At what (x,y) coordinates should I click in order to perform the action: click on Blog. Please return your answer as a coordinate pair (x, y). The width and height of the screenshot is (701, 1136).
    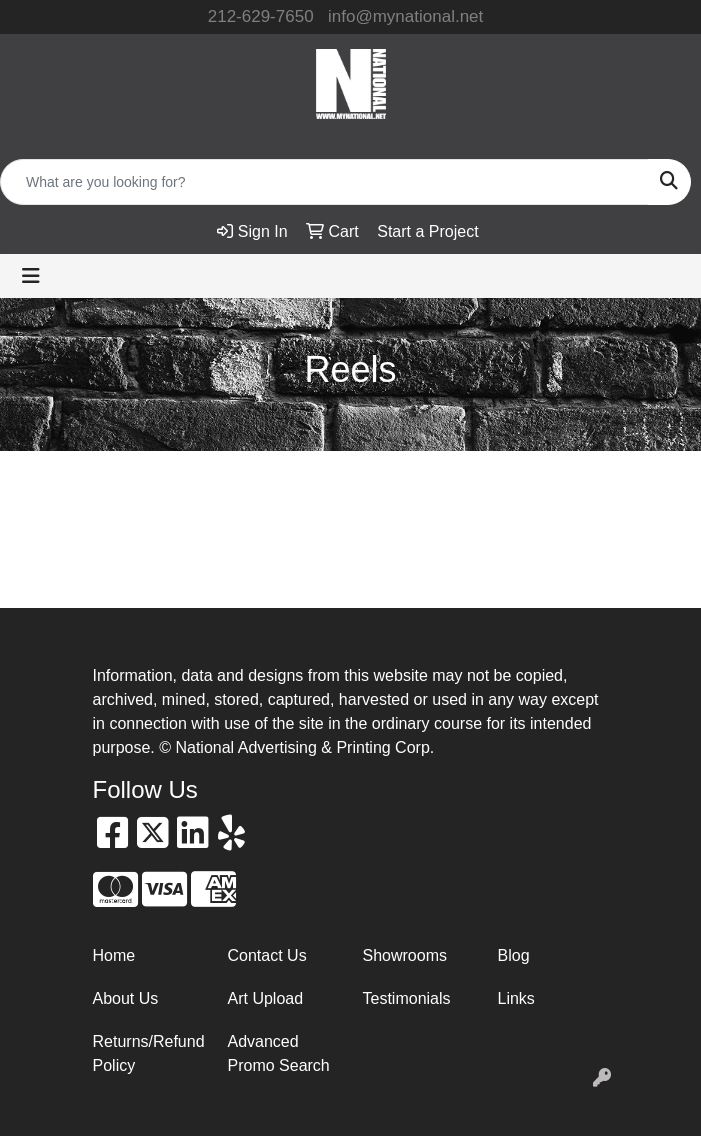
    Looking at the image, I should click on (514, 955).